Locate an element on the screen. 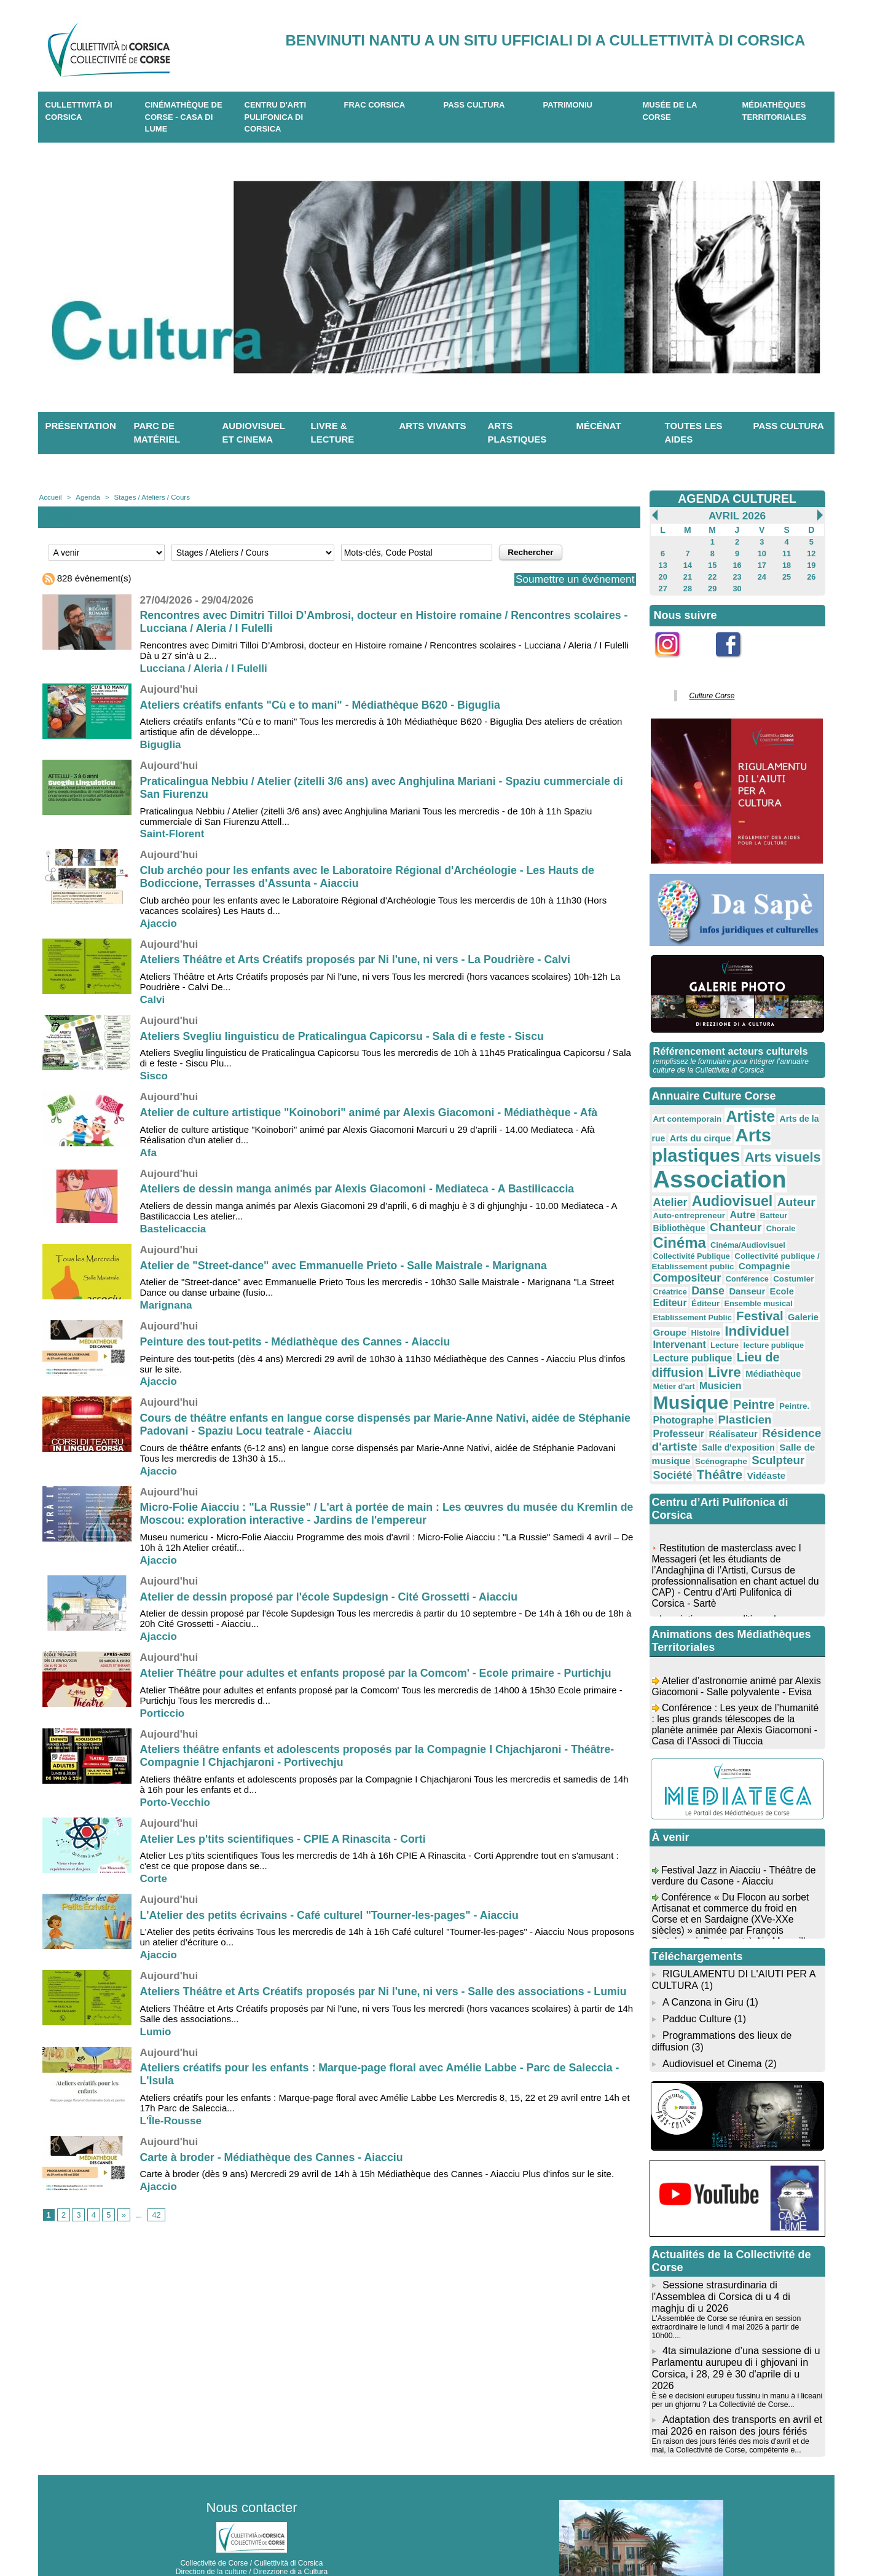  Festival is located at coordinates (754, 1286).